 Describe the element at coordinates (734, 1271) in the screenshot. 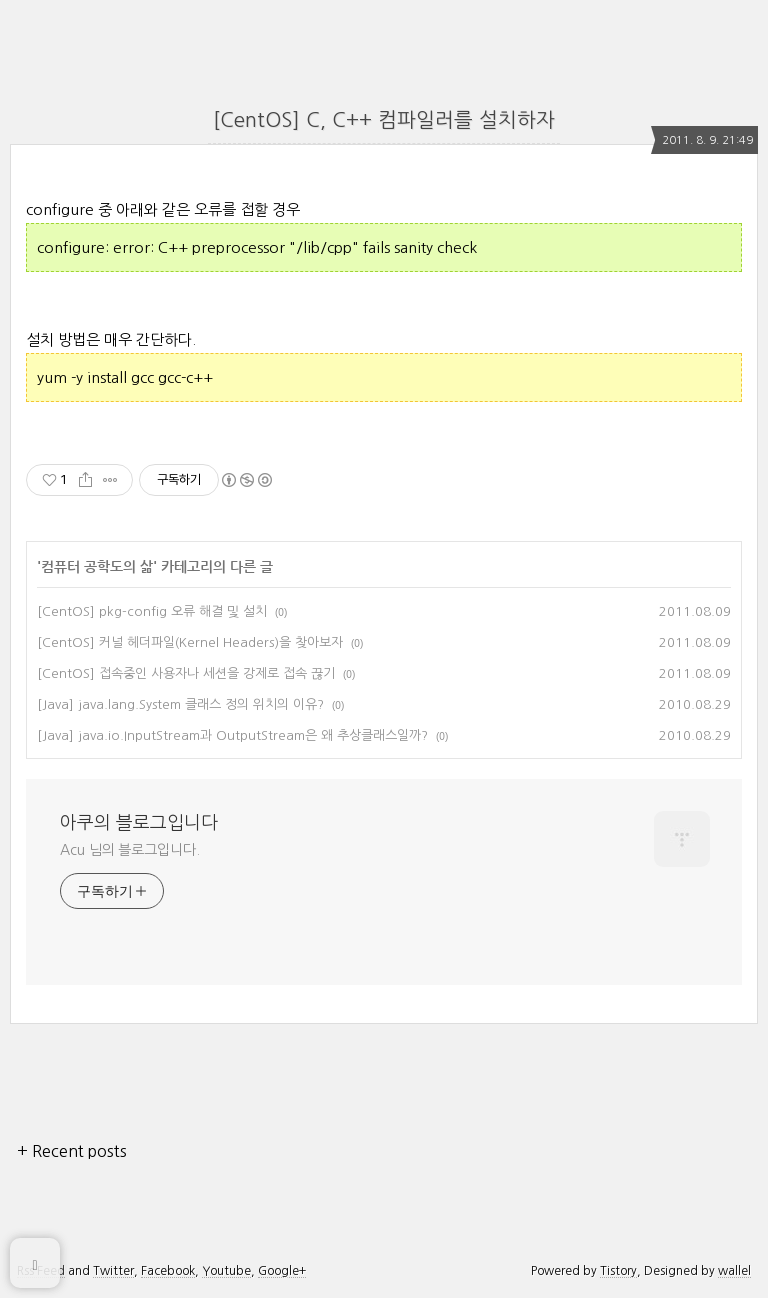

I see `wallel` at that location.